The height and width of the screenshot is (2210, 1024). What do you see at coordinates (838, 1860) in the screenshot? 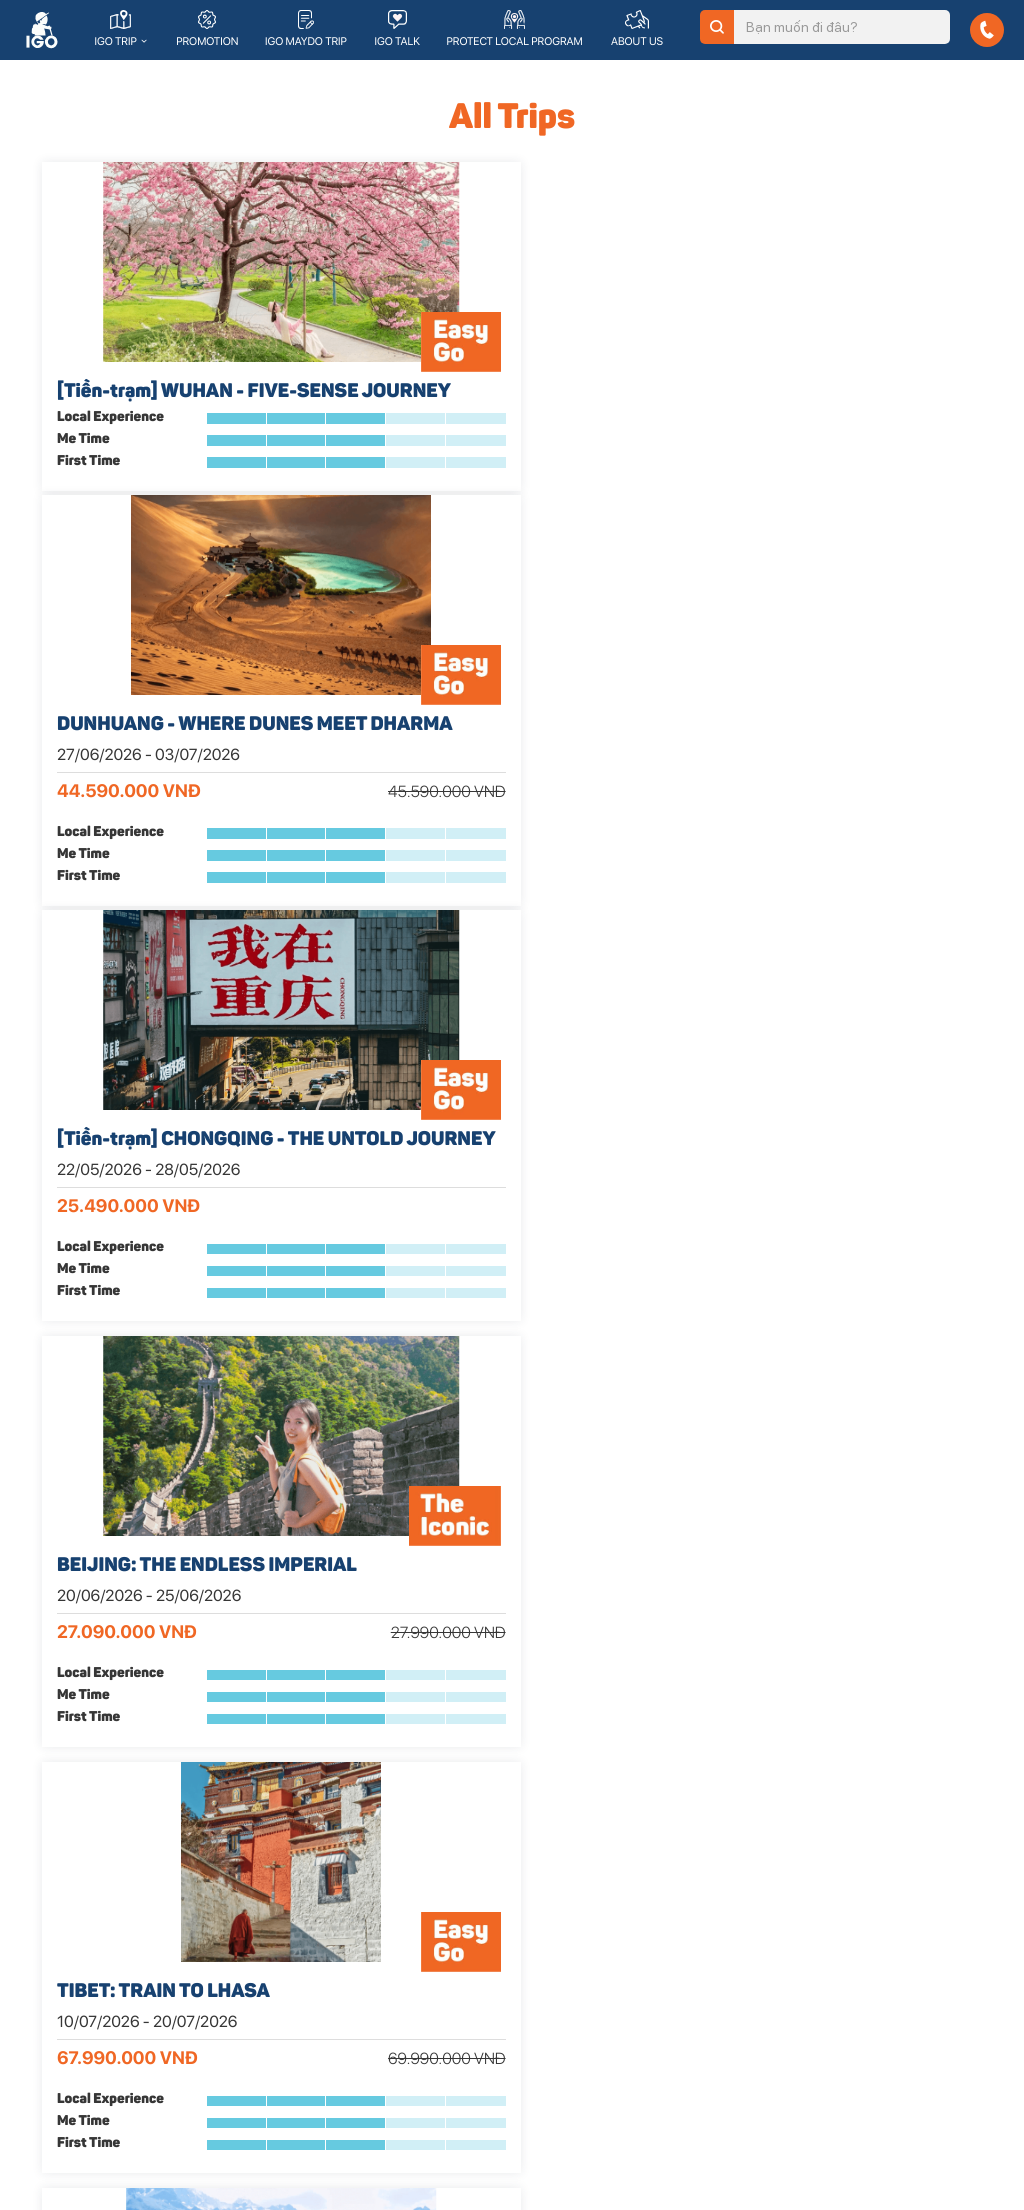
I see `Trải nghiệm địa phương` at bounding box center [838, 1860].